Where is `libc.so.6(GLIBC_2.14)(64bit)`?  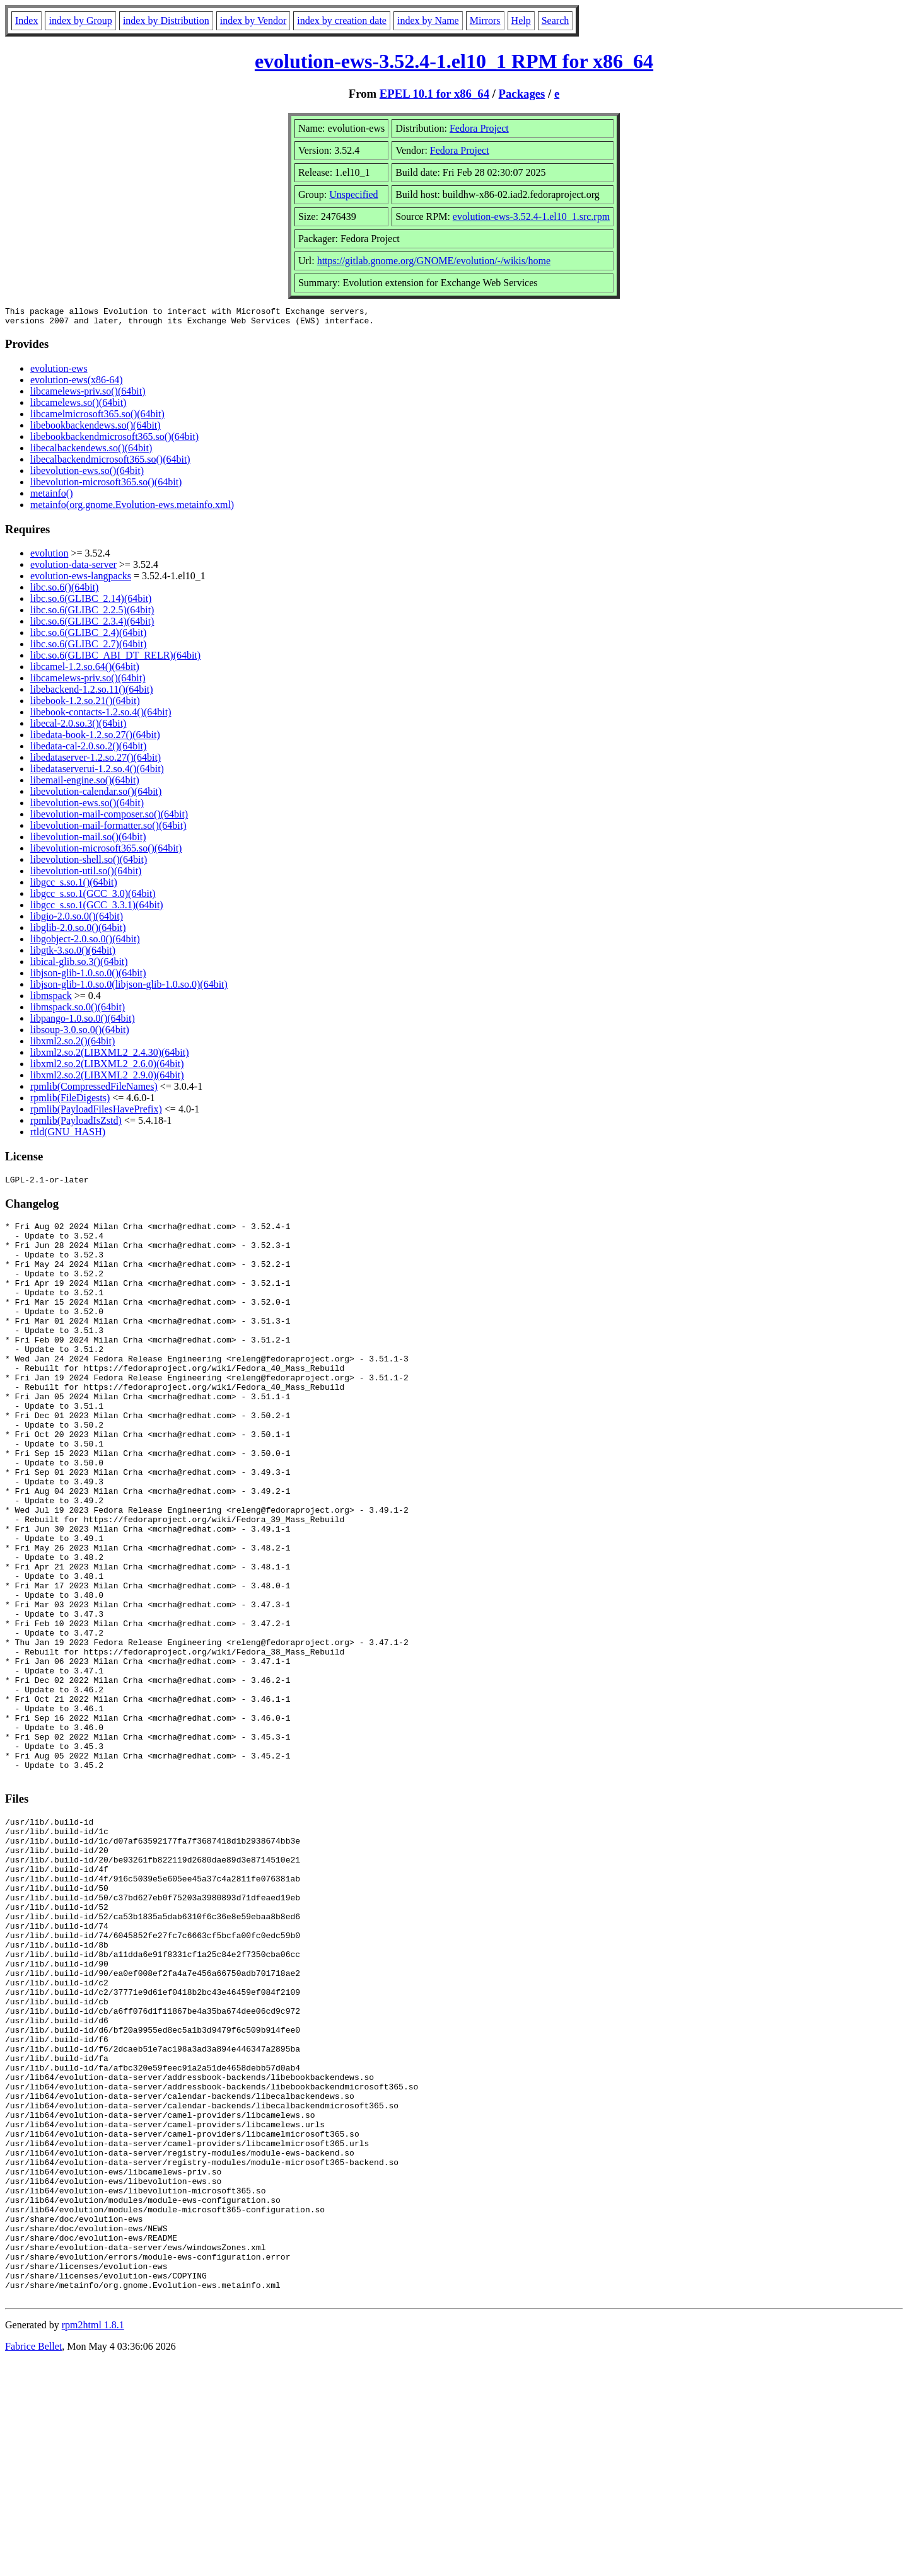 libc.so.6(GLIBC_2.14)(64bit) is located at coordinates (90, 602).